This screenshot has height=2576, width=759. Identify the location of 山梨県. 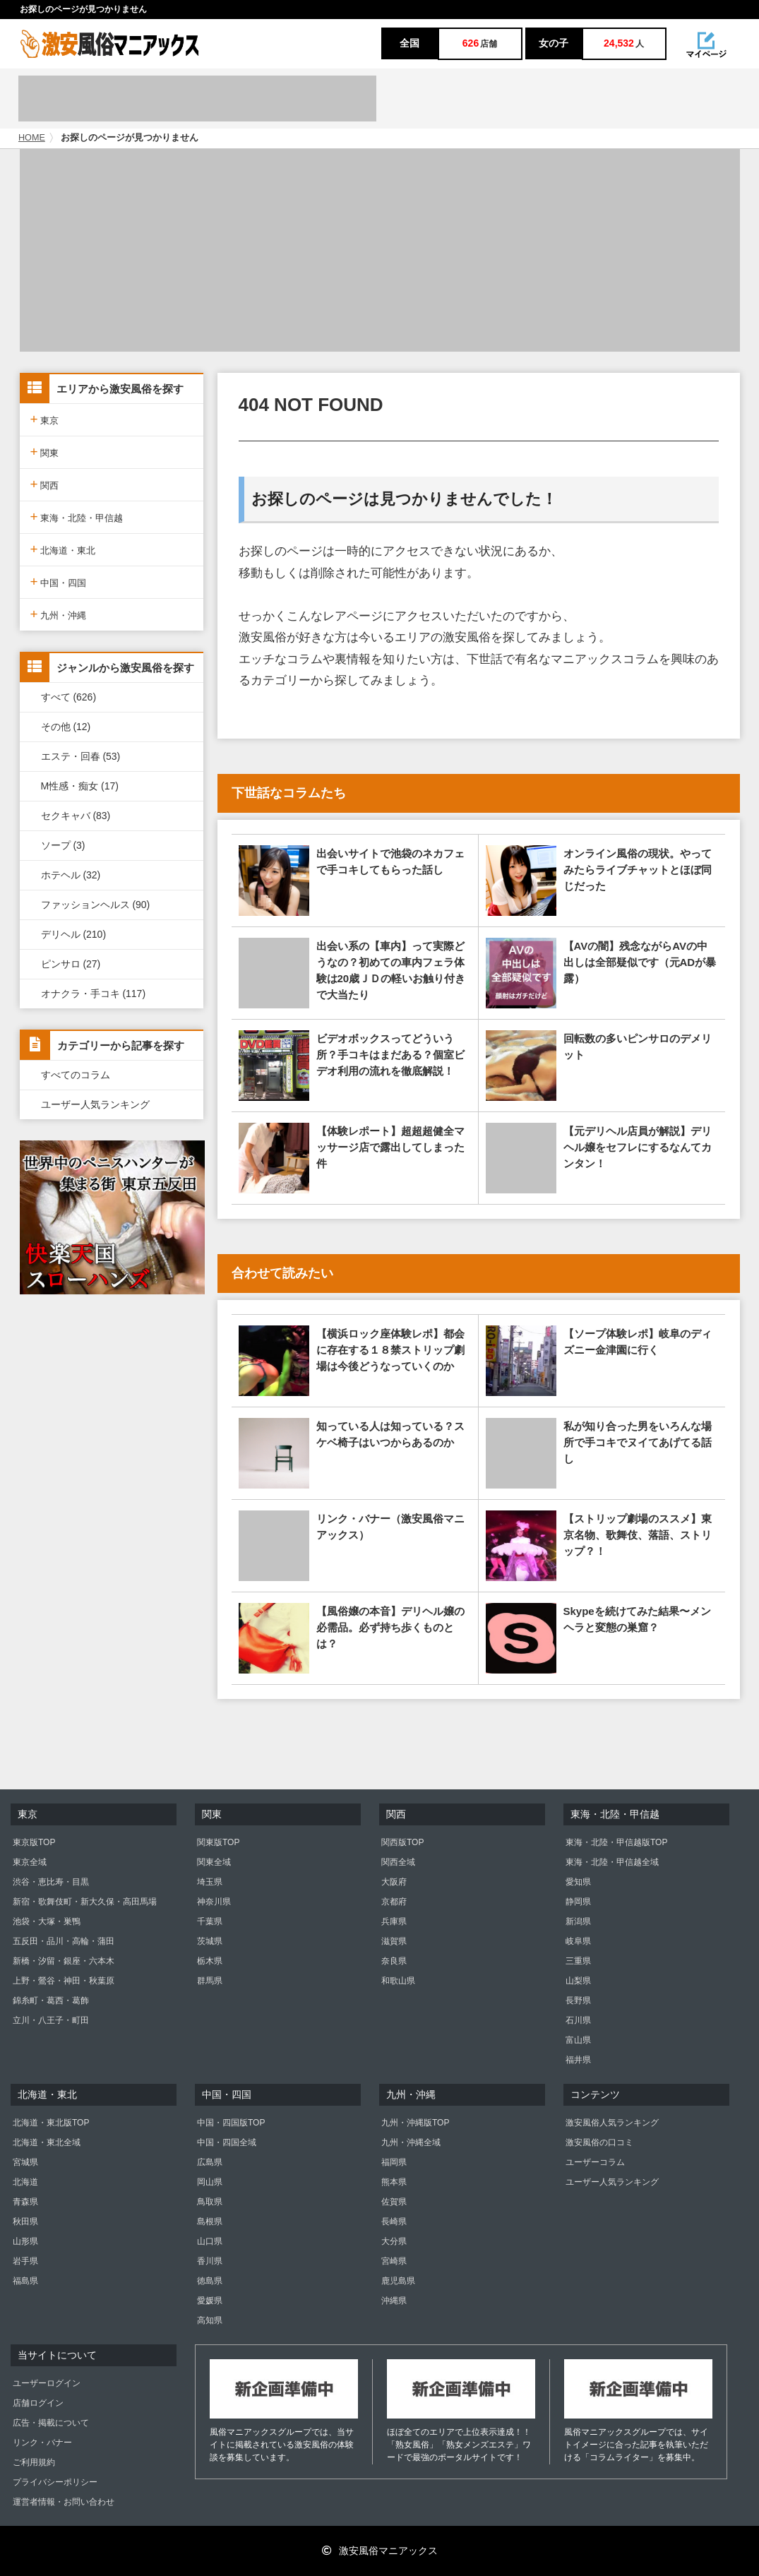
(578, 1981).